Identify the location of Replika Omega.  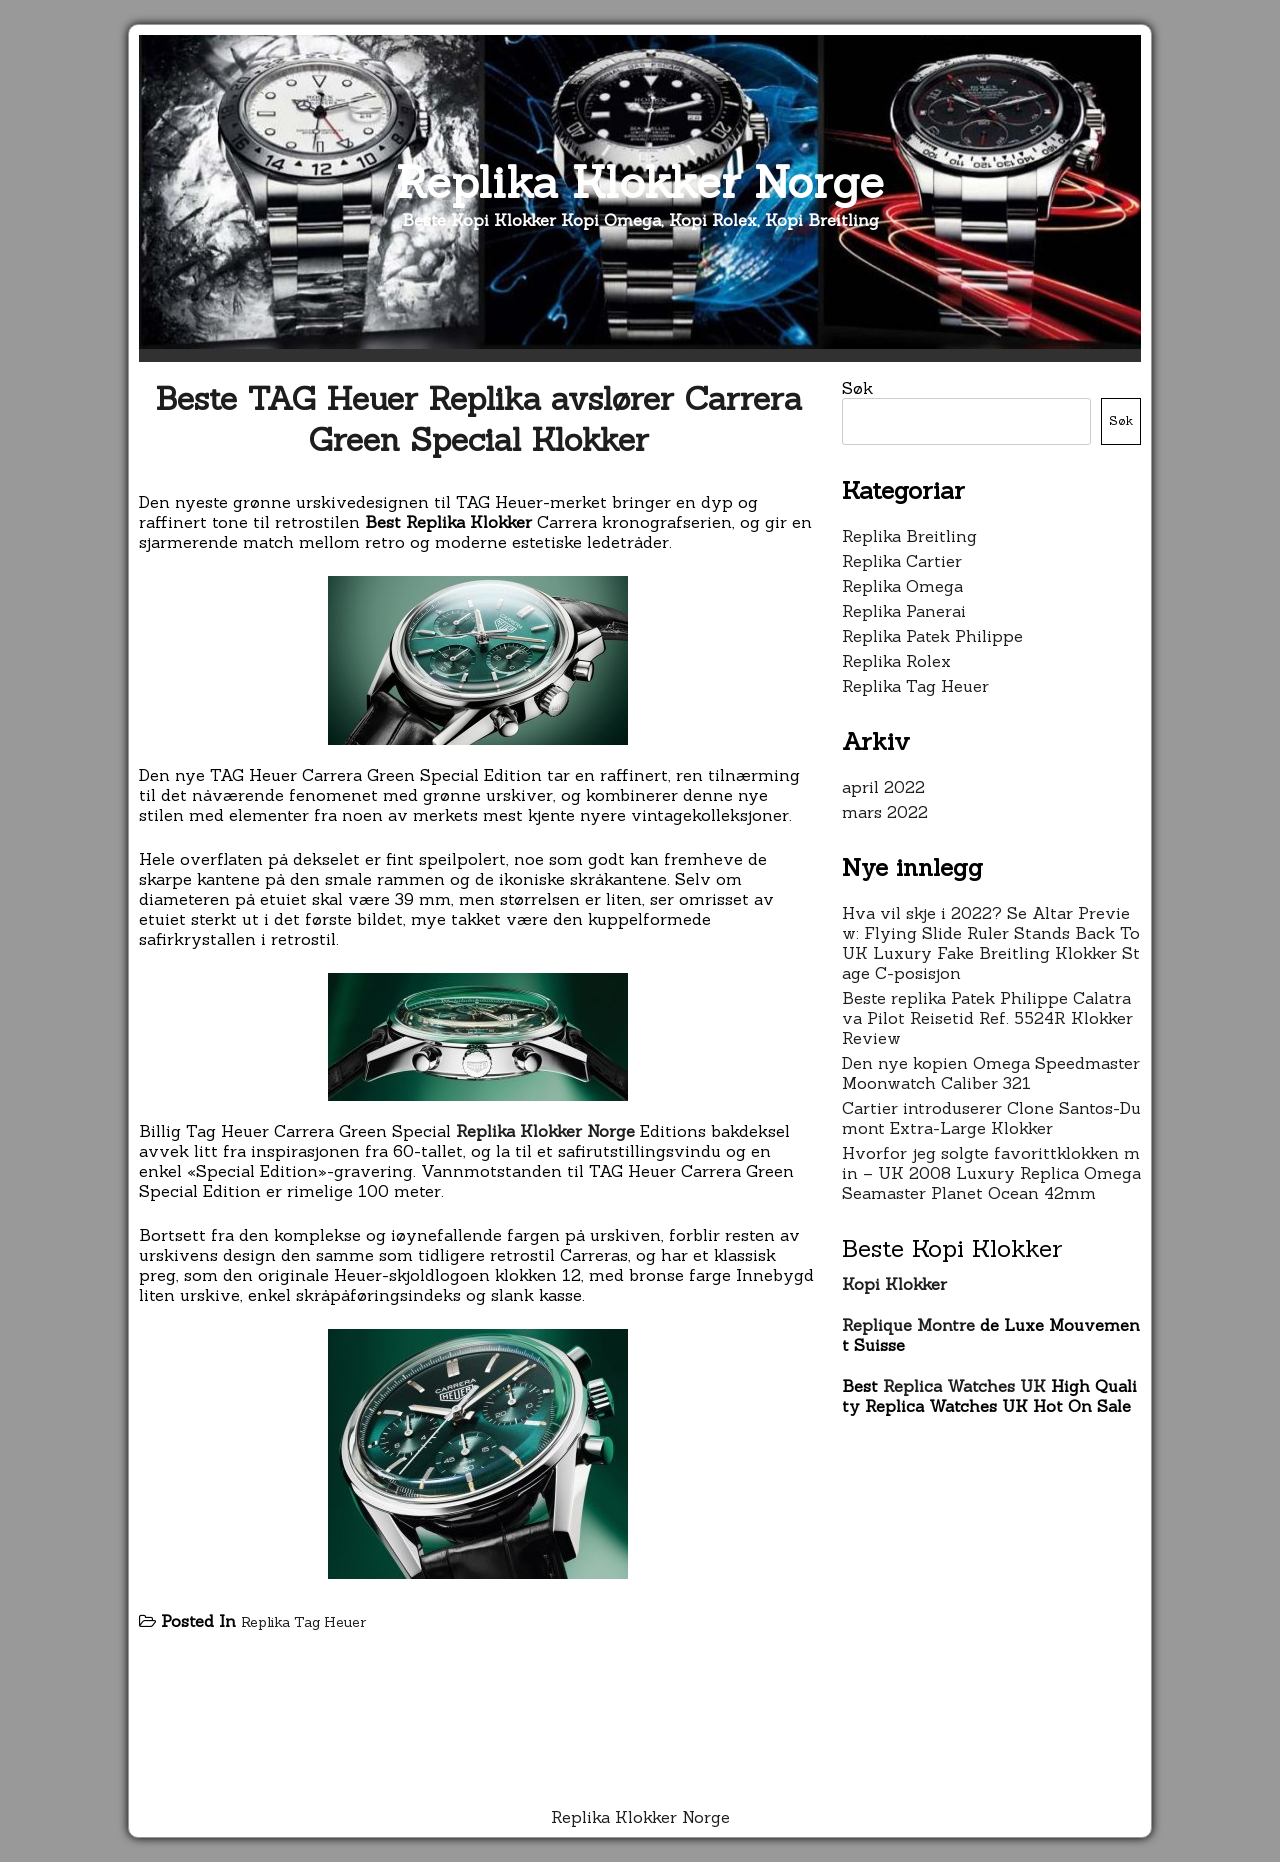
(902, 586).